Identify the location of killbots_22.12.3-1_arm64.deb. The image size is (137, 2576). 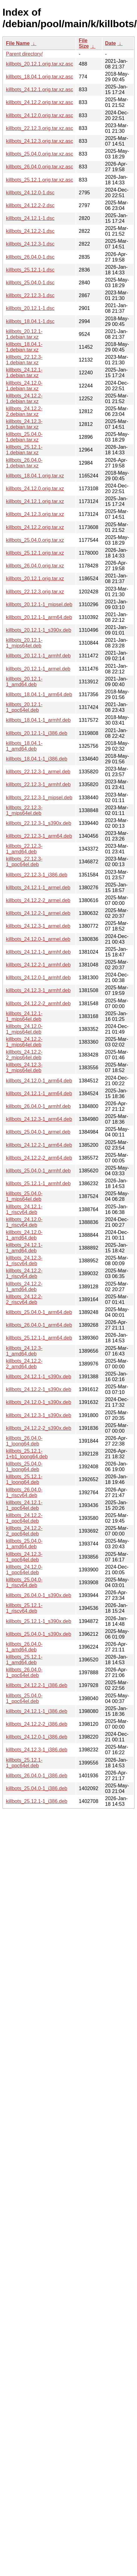
(39, 836).